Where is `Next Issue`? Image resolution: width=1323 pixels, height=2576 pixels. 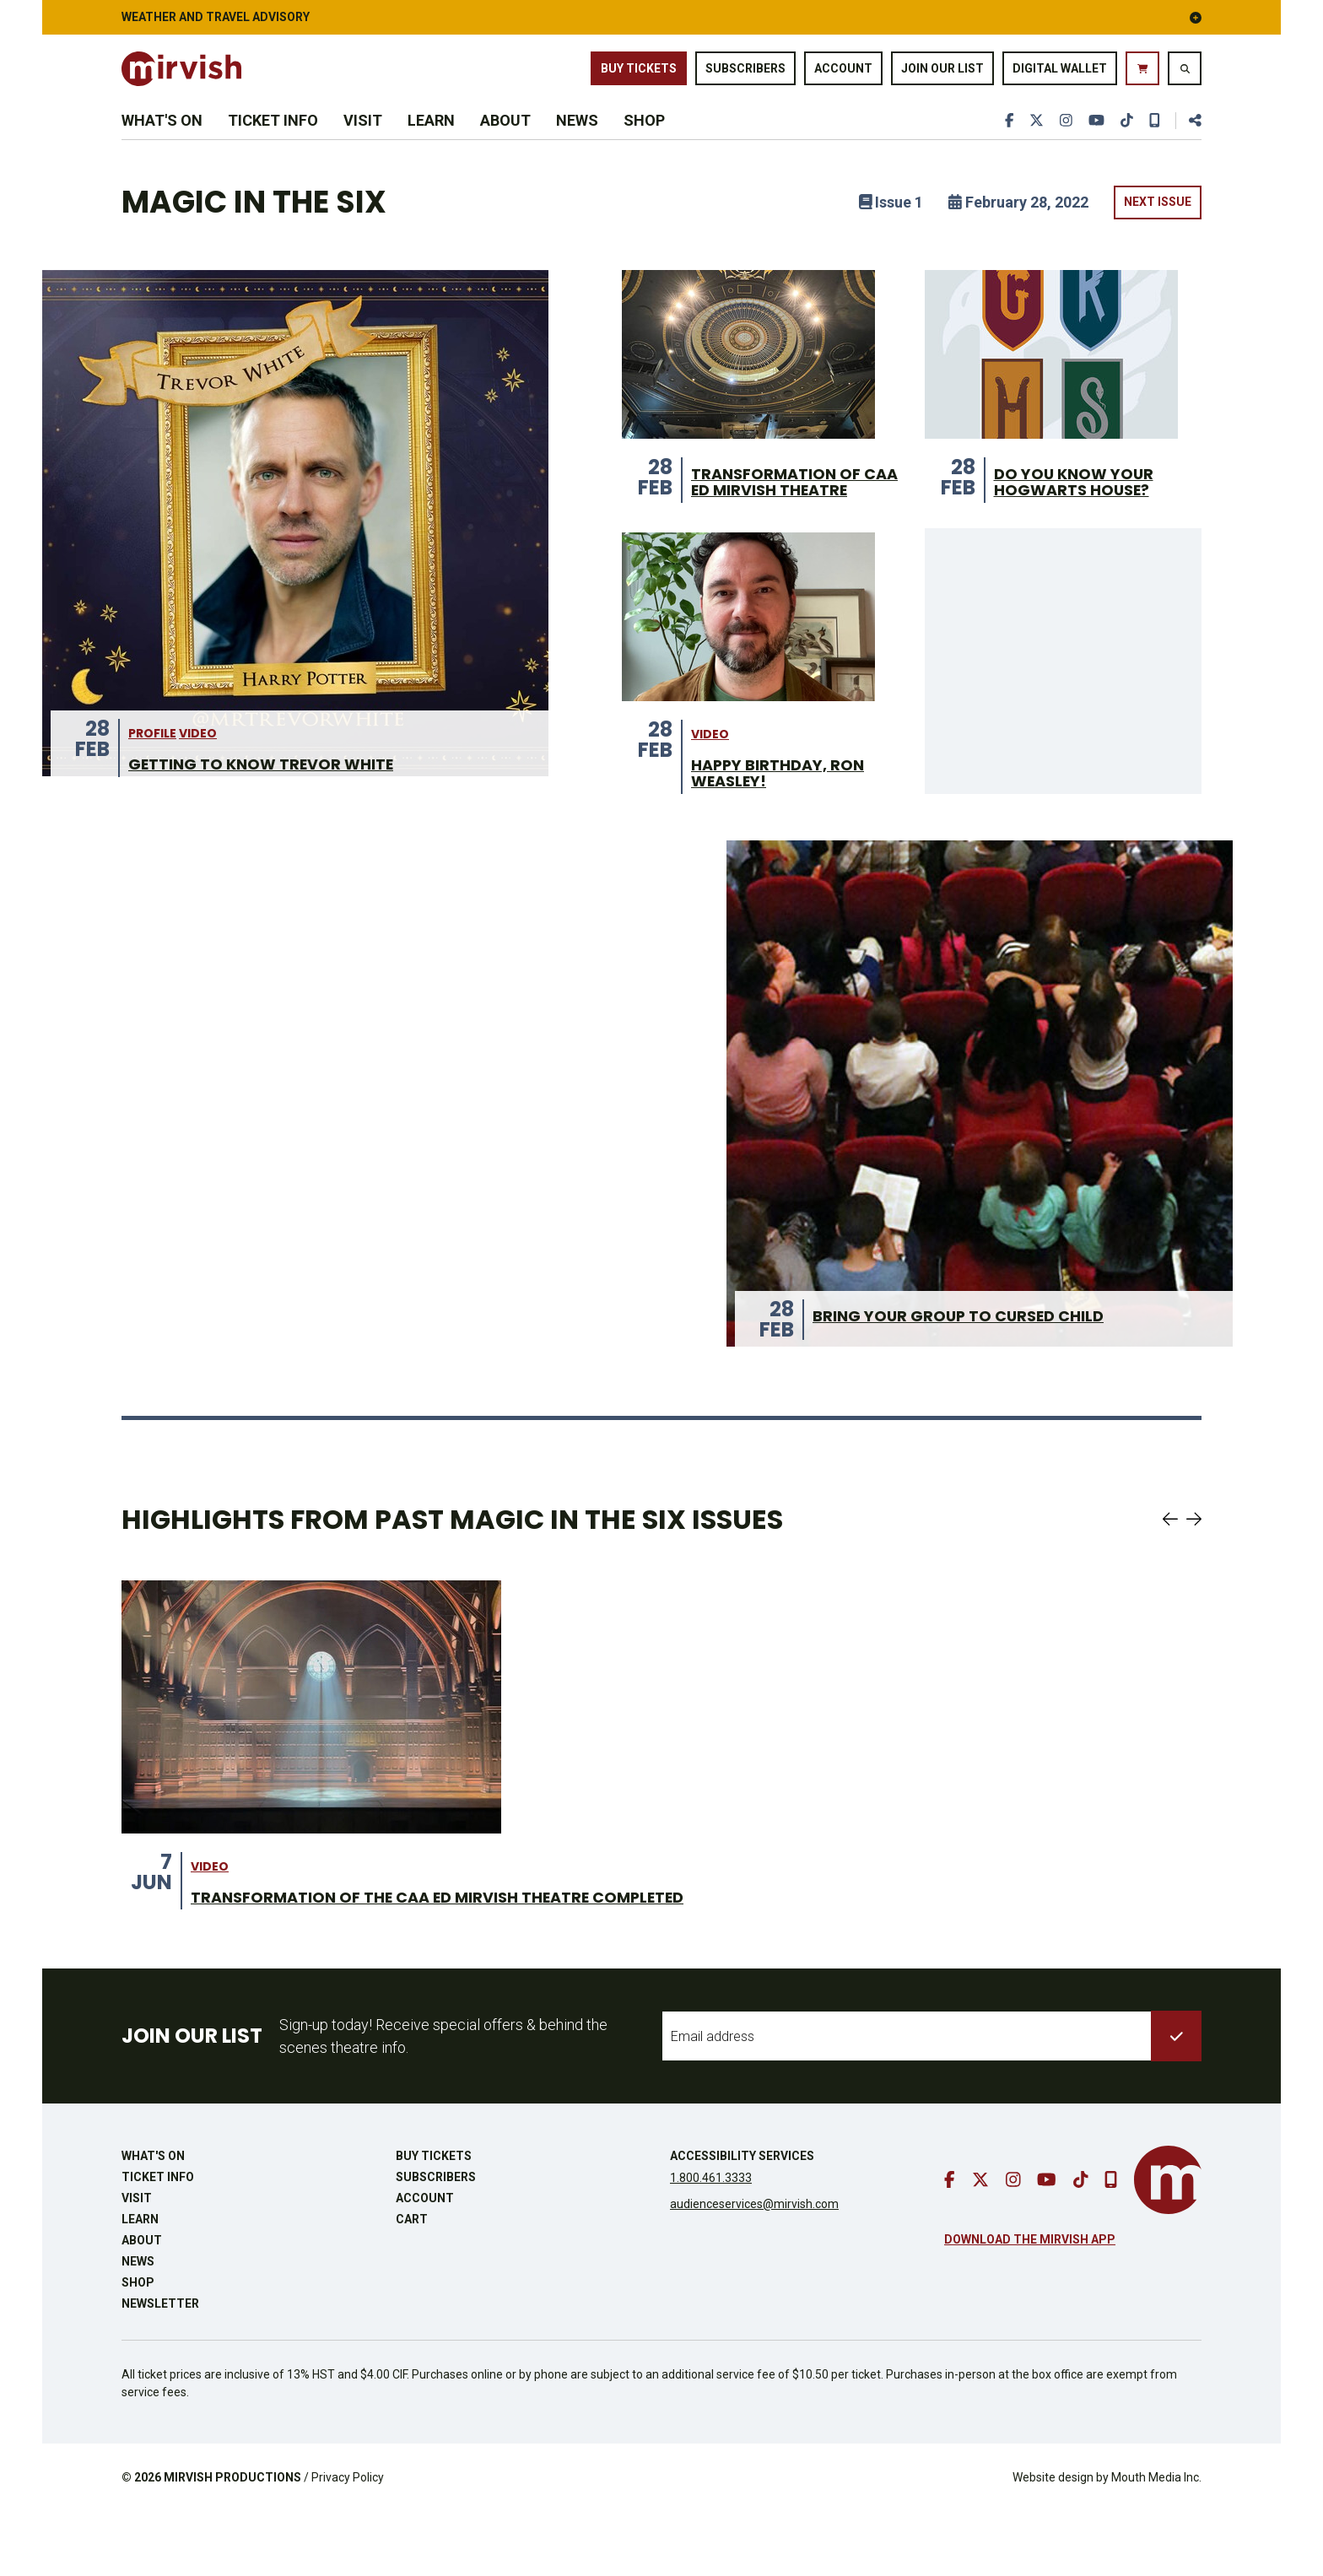 Next Issue is located at coordinates (1157, 237).